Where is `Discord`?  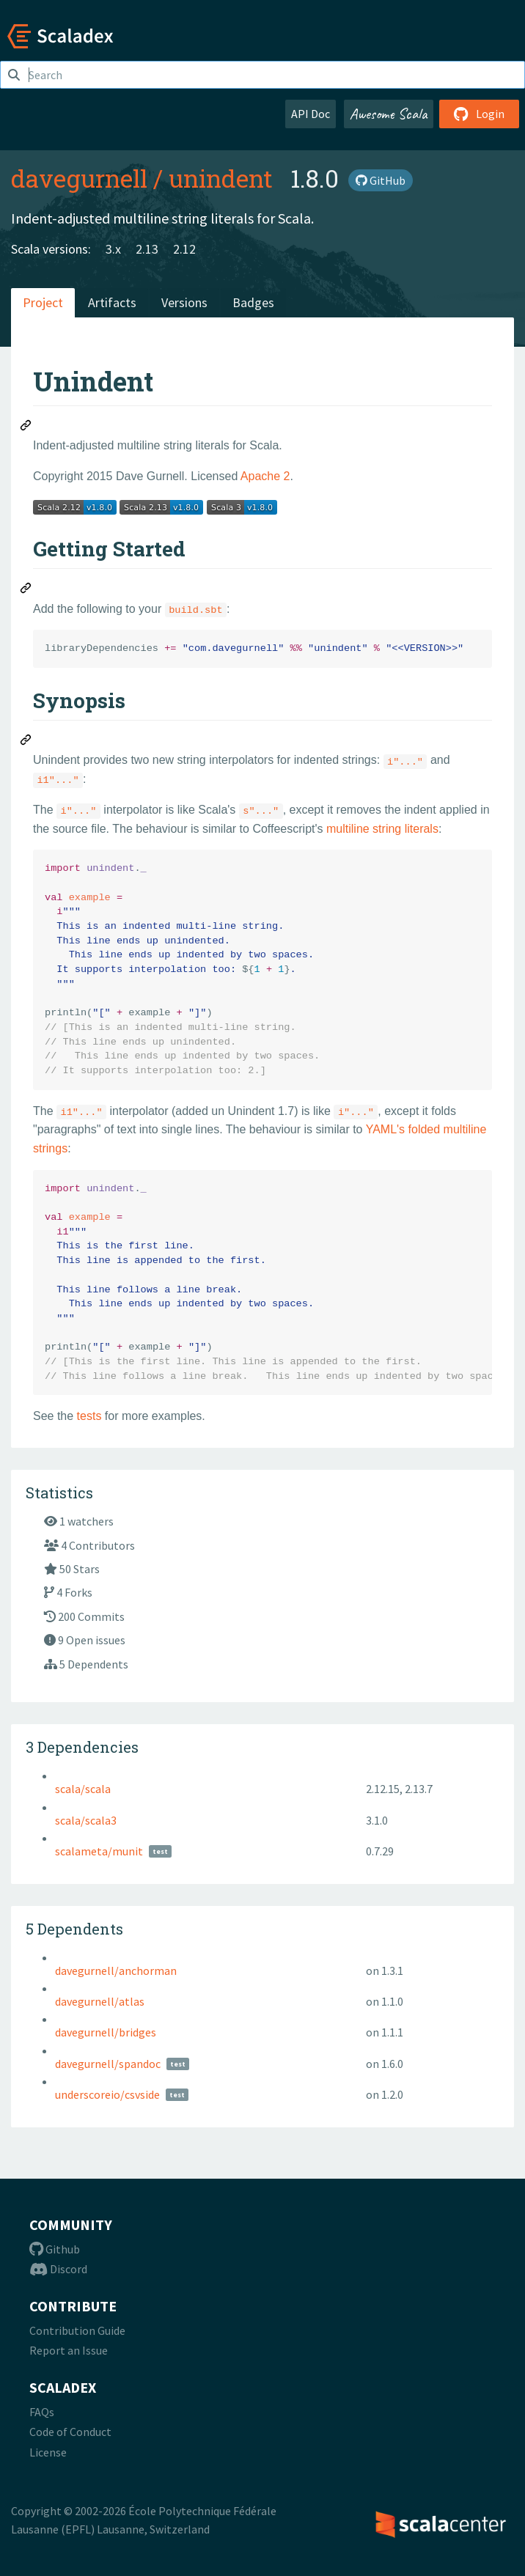 Discord is located at coordinates (58, 2269).